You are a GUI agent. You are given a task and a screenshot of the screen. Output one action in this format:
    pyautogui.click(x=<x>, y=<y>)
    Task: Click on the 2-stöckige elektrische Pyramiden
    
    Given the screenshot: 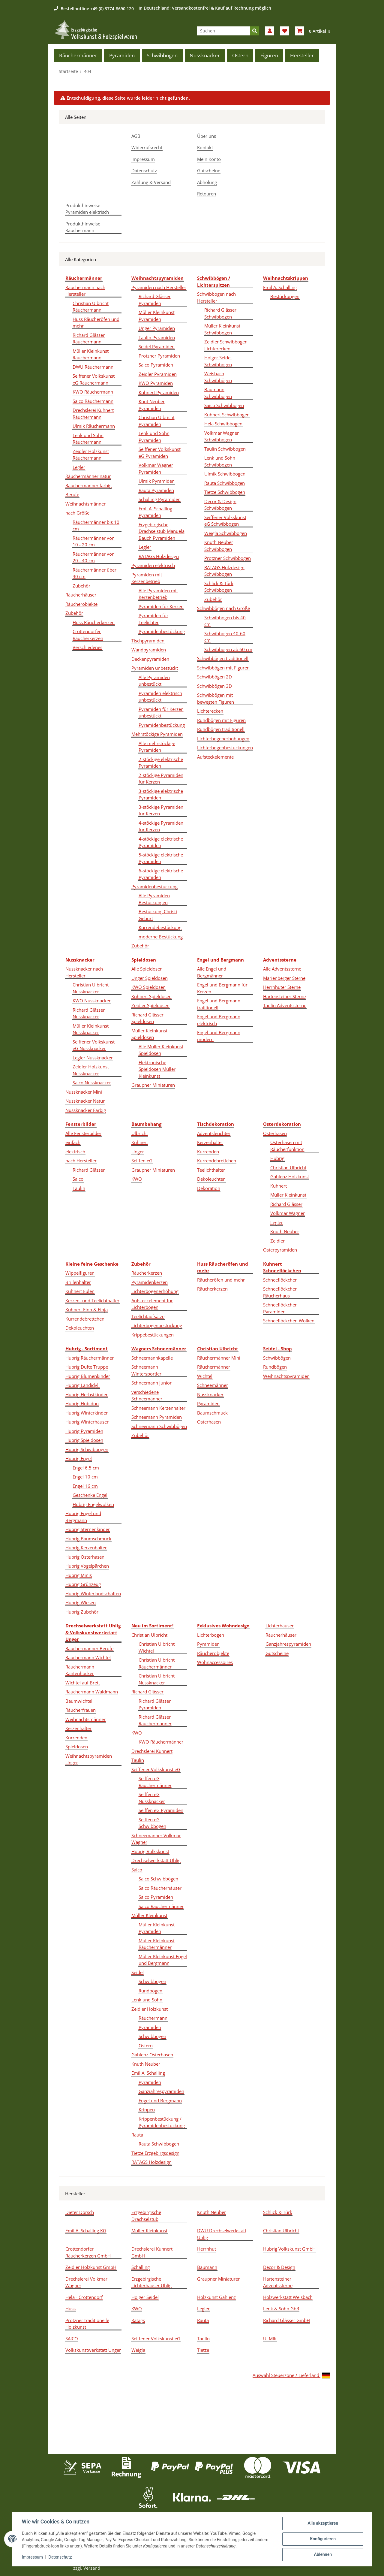 What is the action you would take?
    pyautogui.click(x=161, y=762)
    